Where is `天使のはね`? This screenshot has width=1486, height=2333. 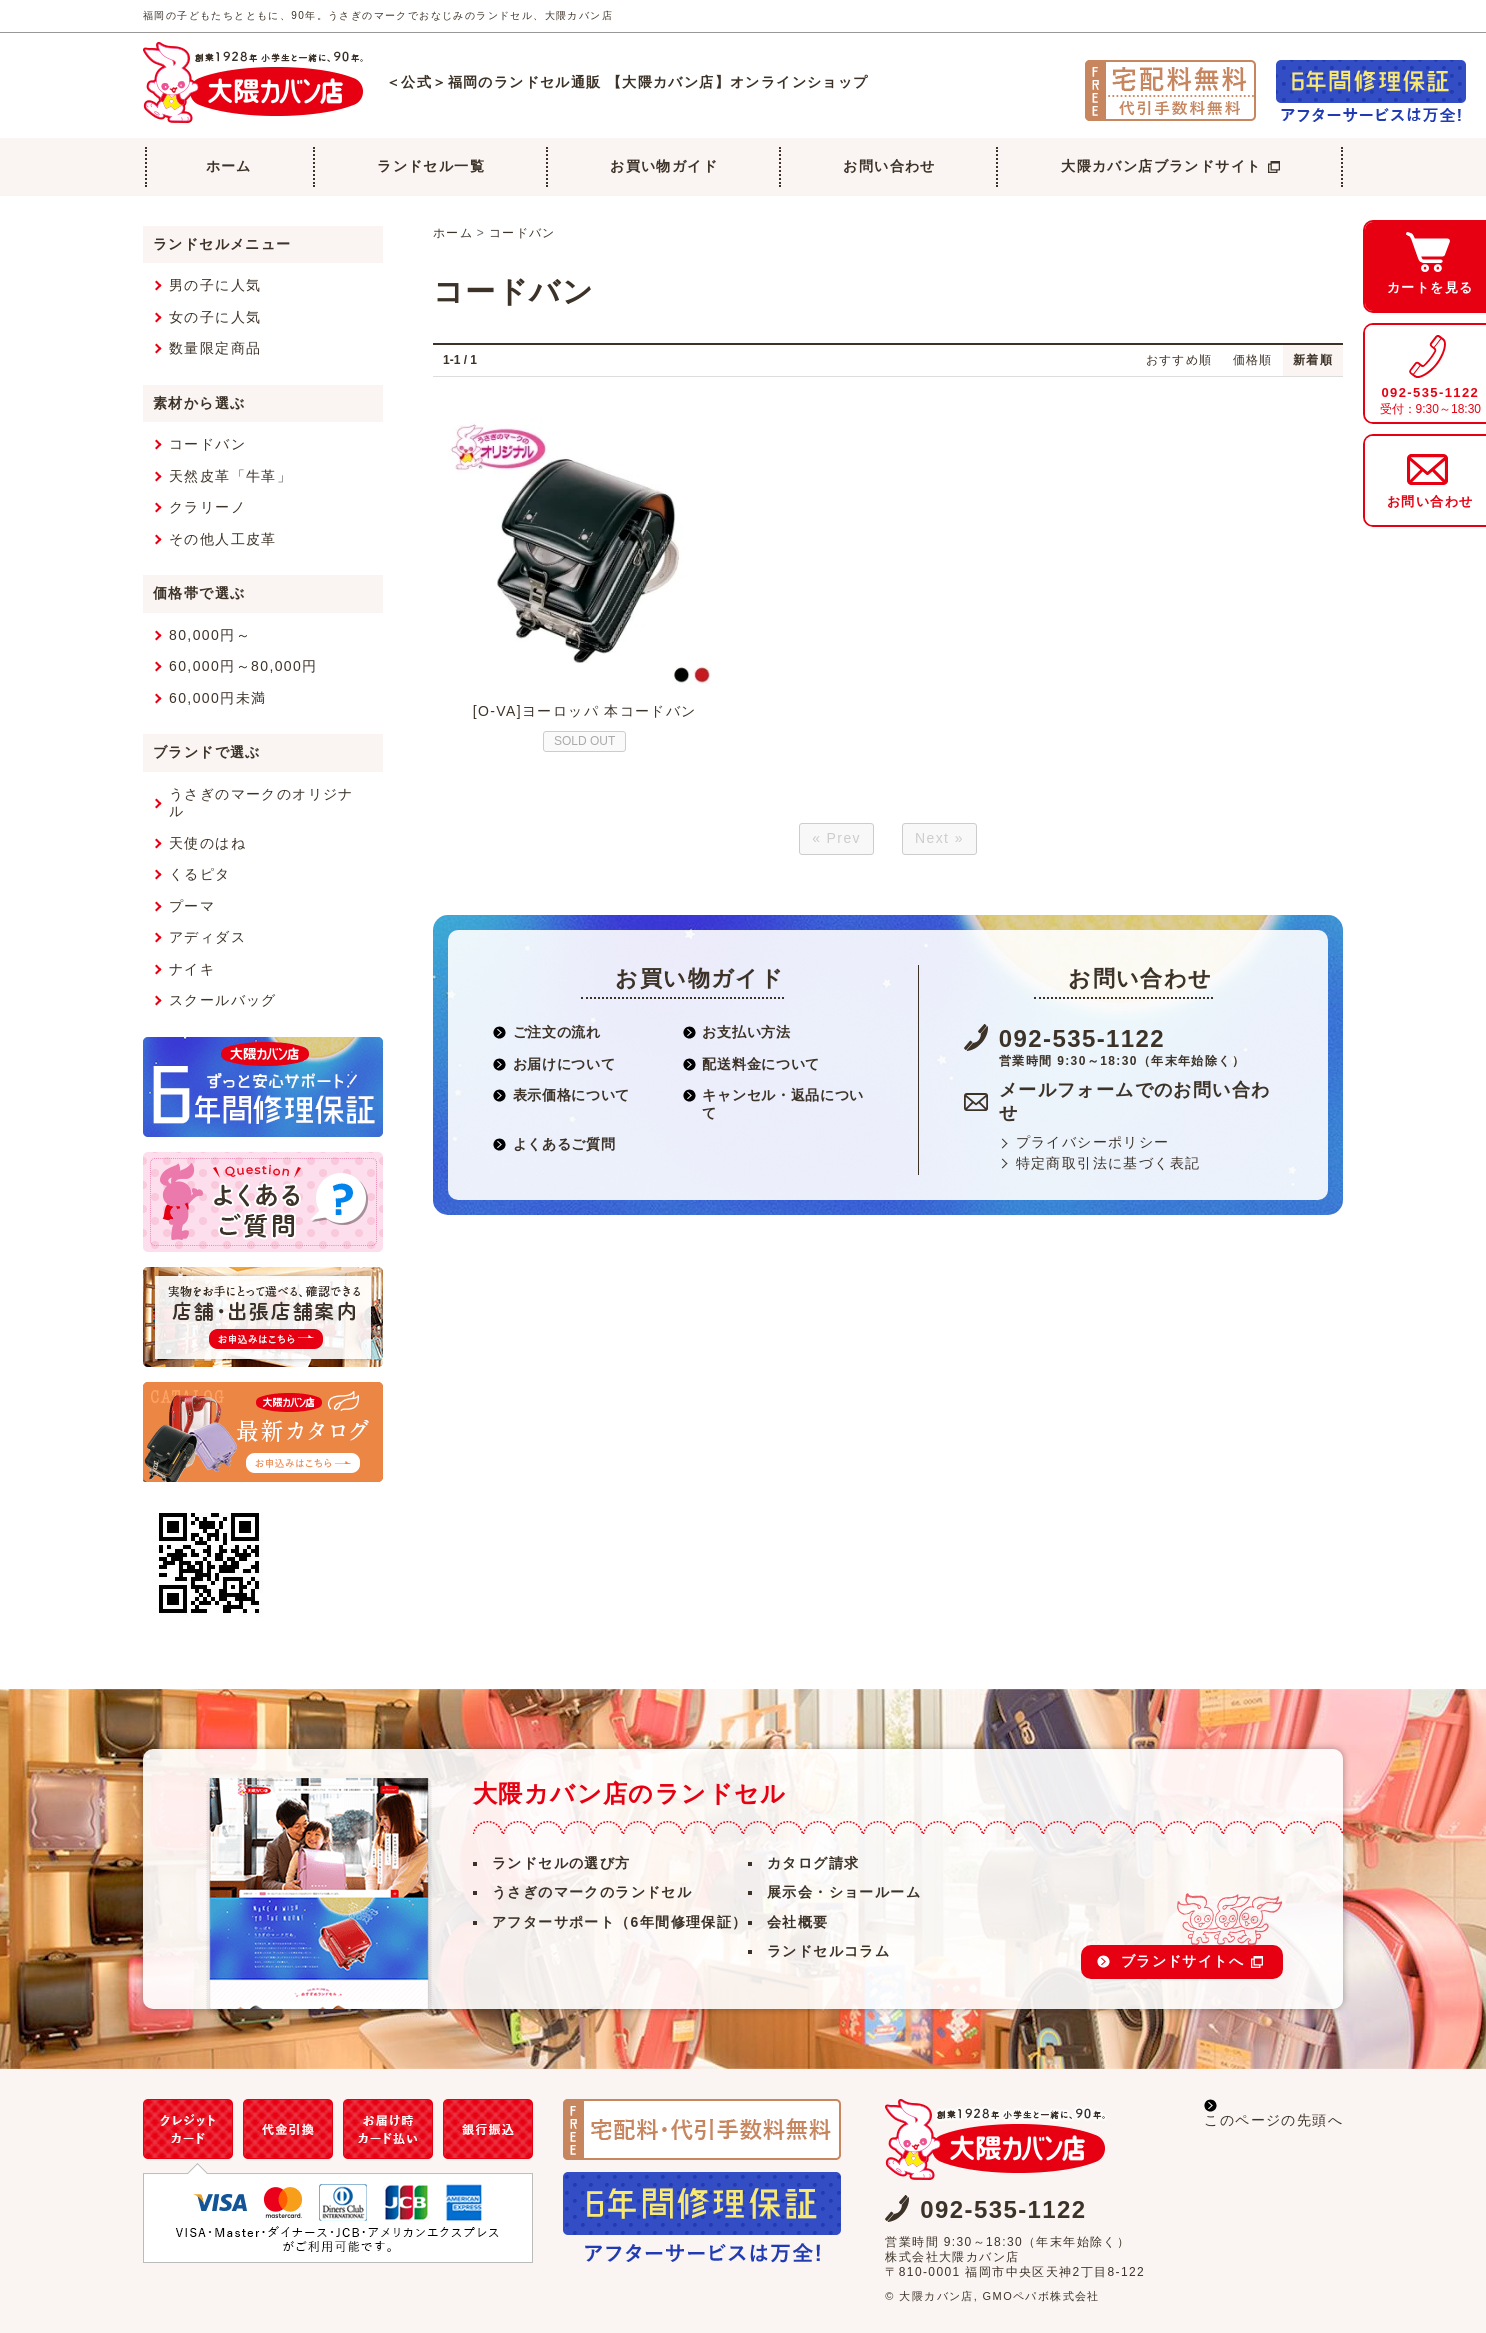 天使のはね is located at coordinates (207, 843).